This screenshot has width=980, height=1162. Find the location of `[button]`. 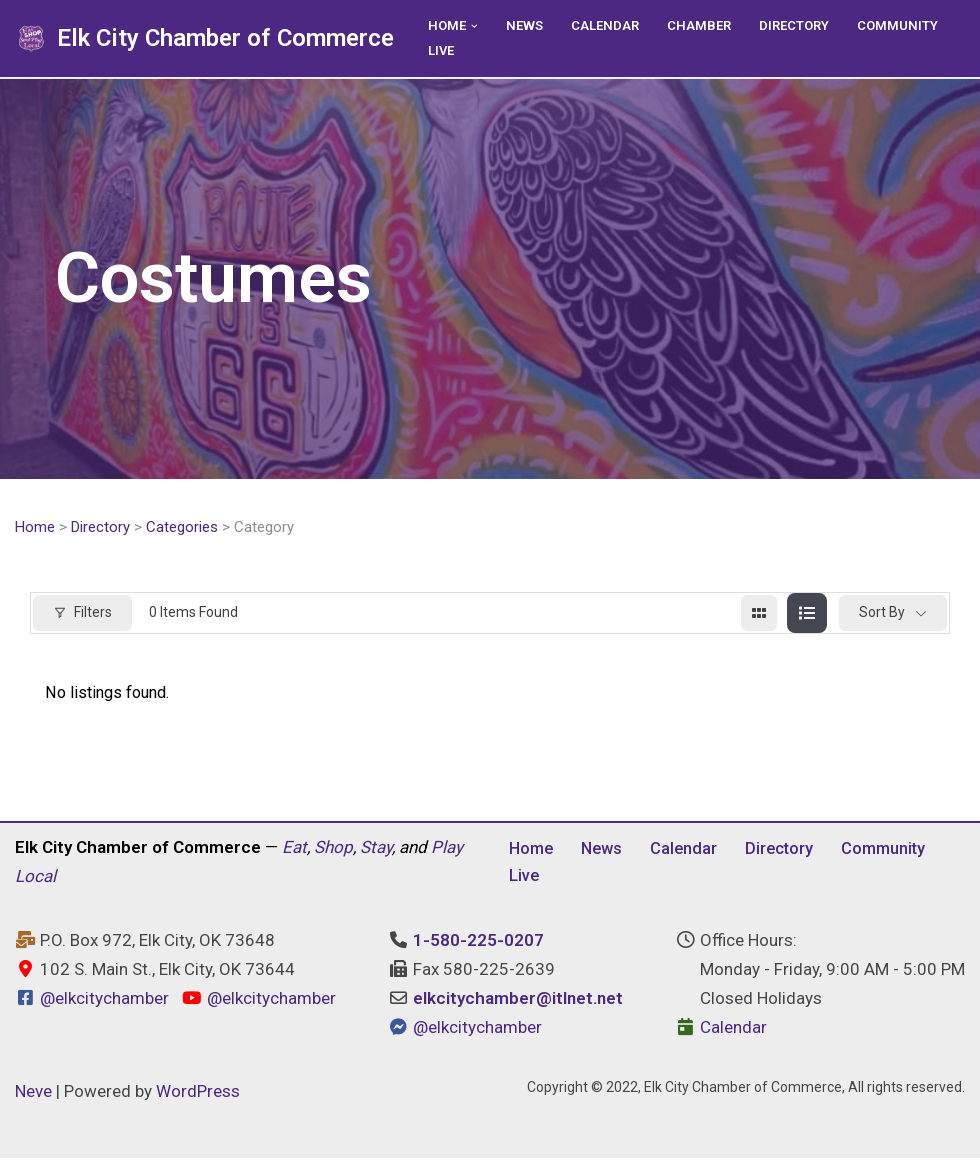

[button] is located at coordinates (476, 25).